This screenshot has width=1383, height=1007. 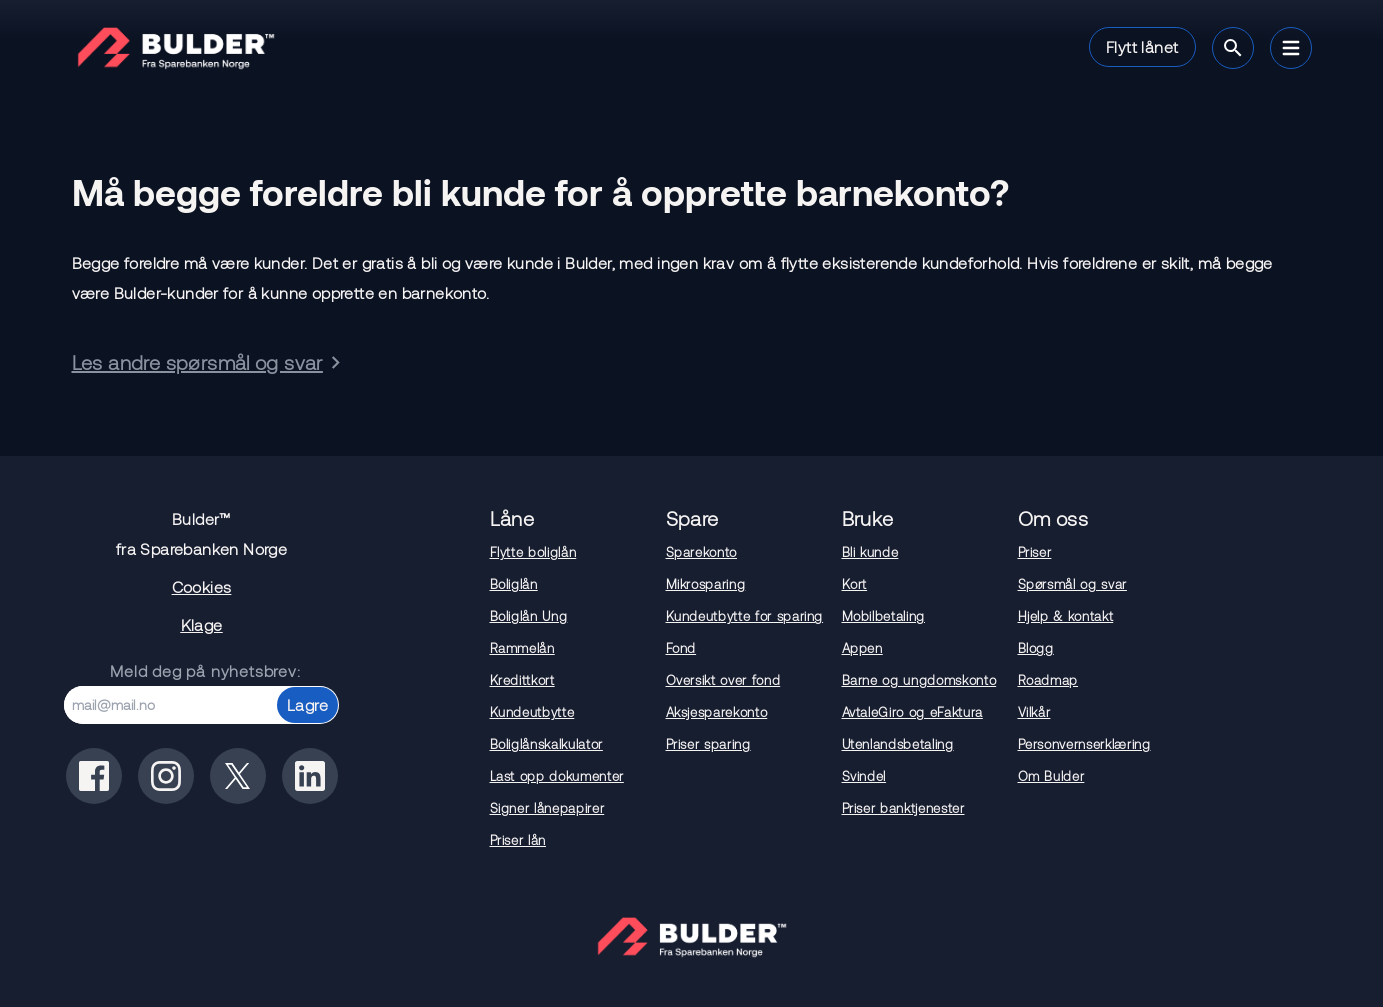 I want to click on Blogg, so click(x=1036, y=648).